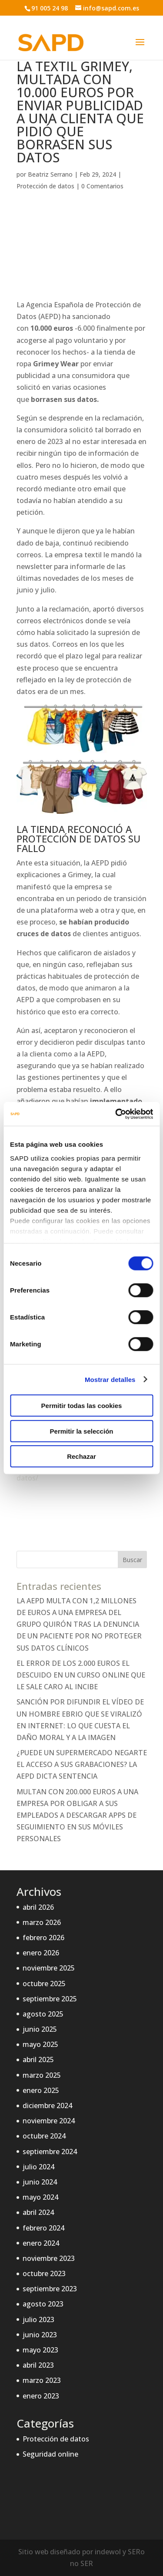 This screenshot has height=2576, width=163. What do you see at coordinates (38, 2319) in the screenshot?
I see `julio 2023` at bounding box center [38, 2319].